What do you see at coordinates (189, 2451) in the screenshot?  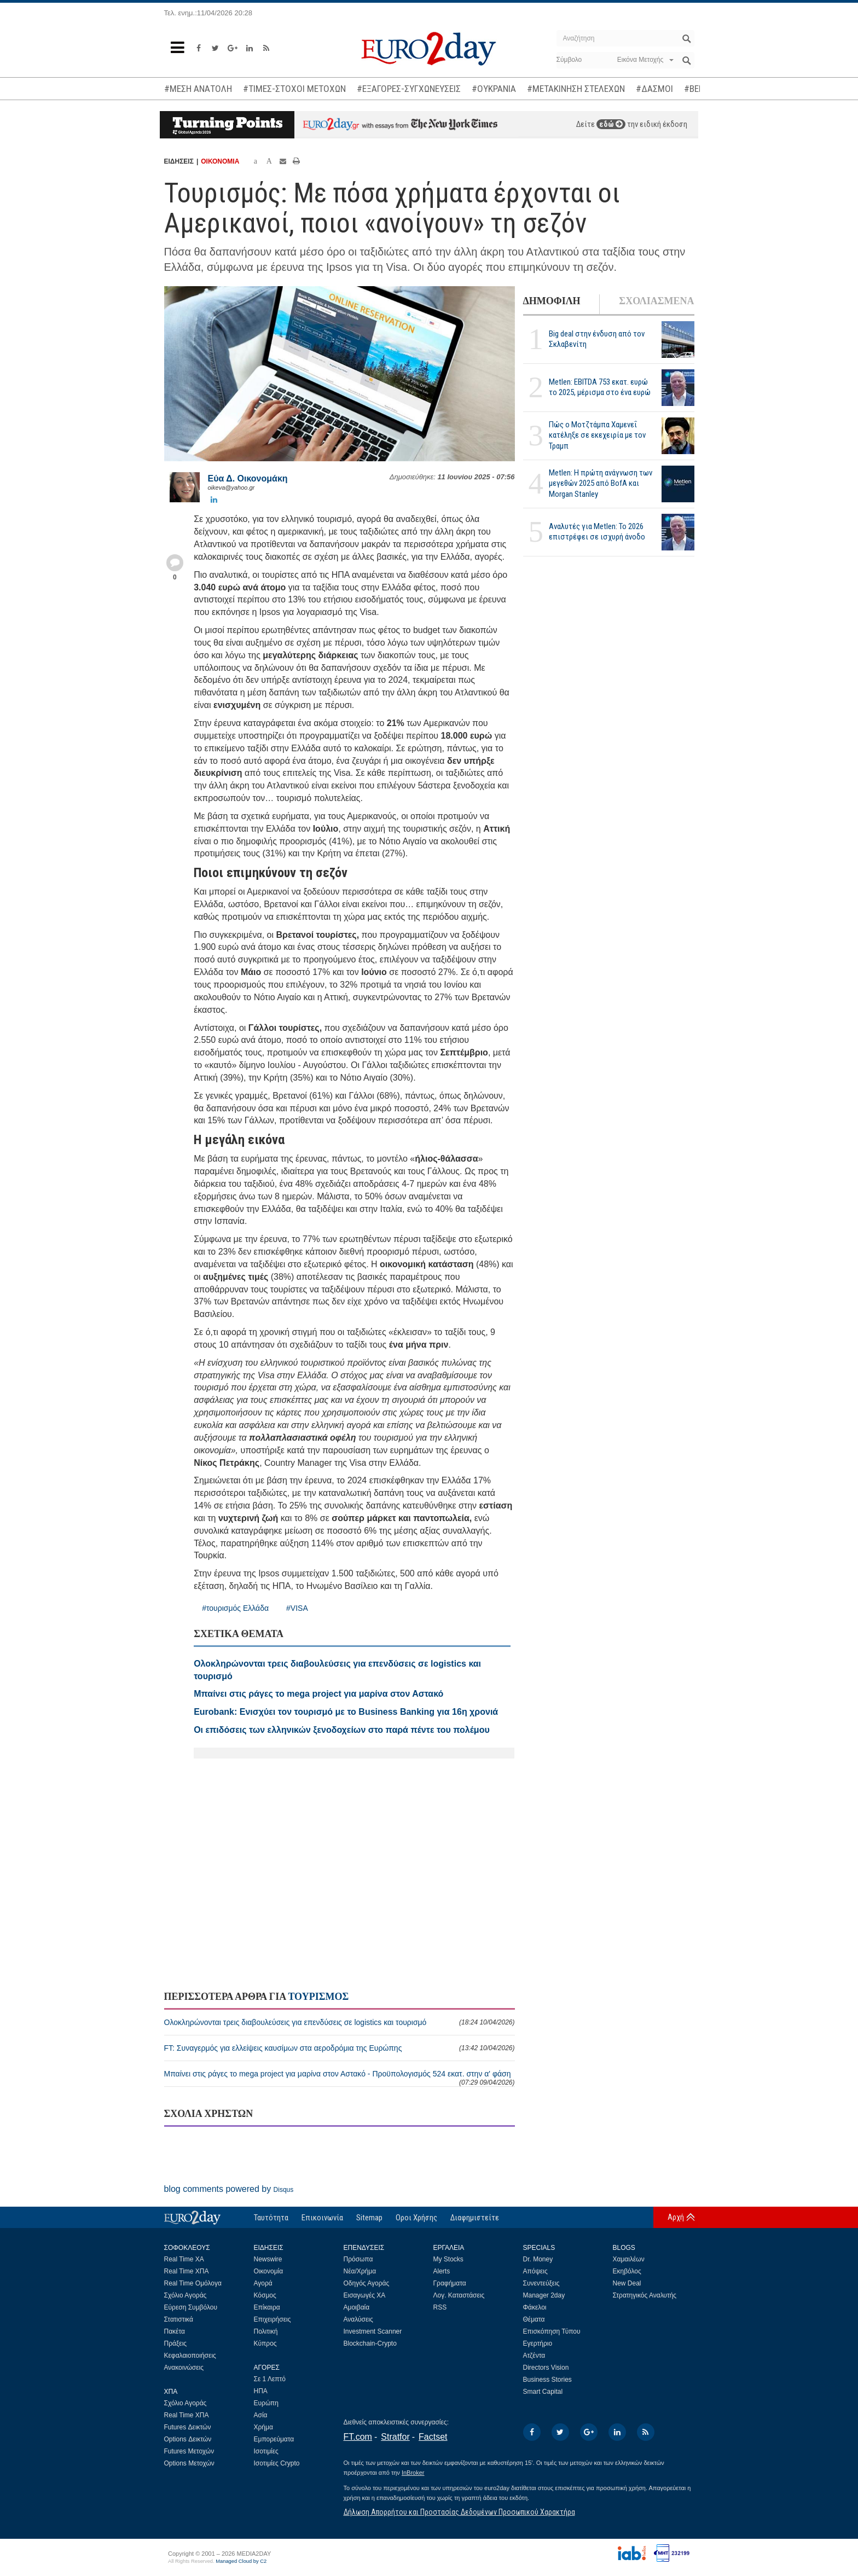 I see `Futures Μετοχών` at bounding box center [189, 2451].